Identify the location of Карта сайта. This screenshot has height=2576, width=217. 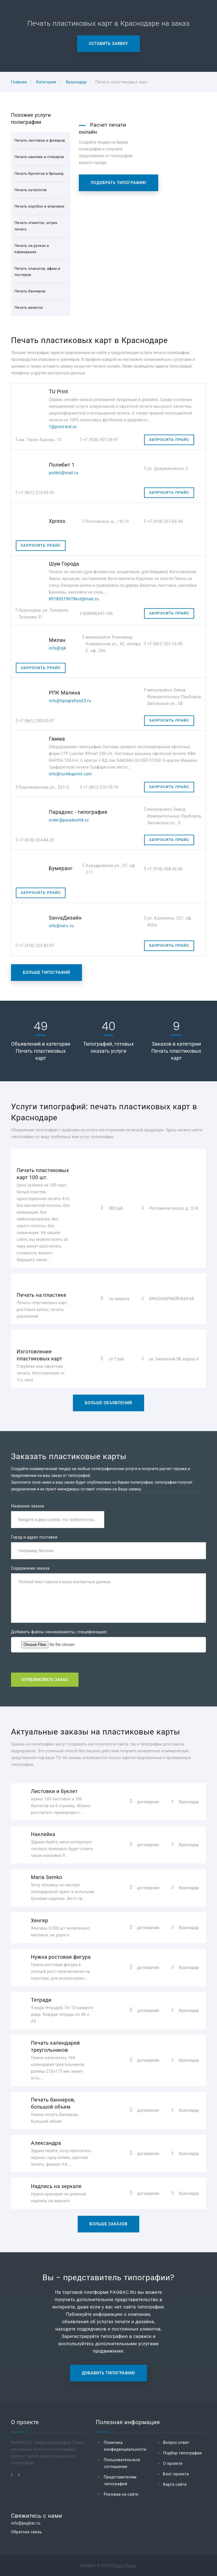
(174, 2484).